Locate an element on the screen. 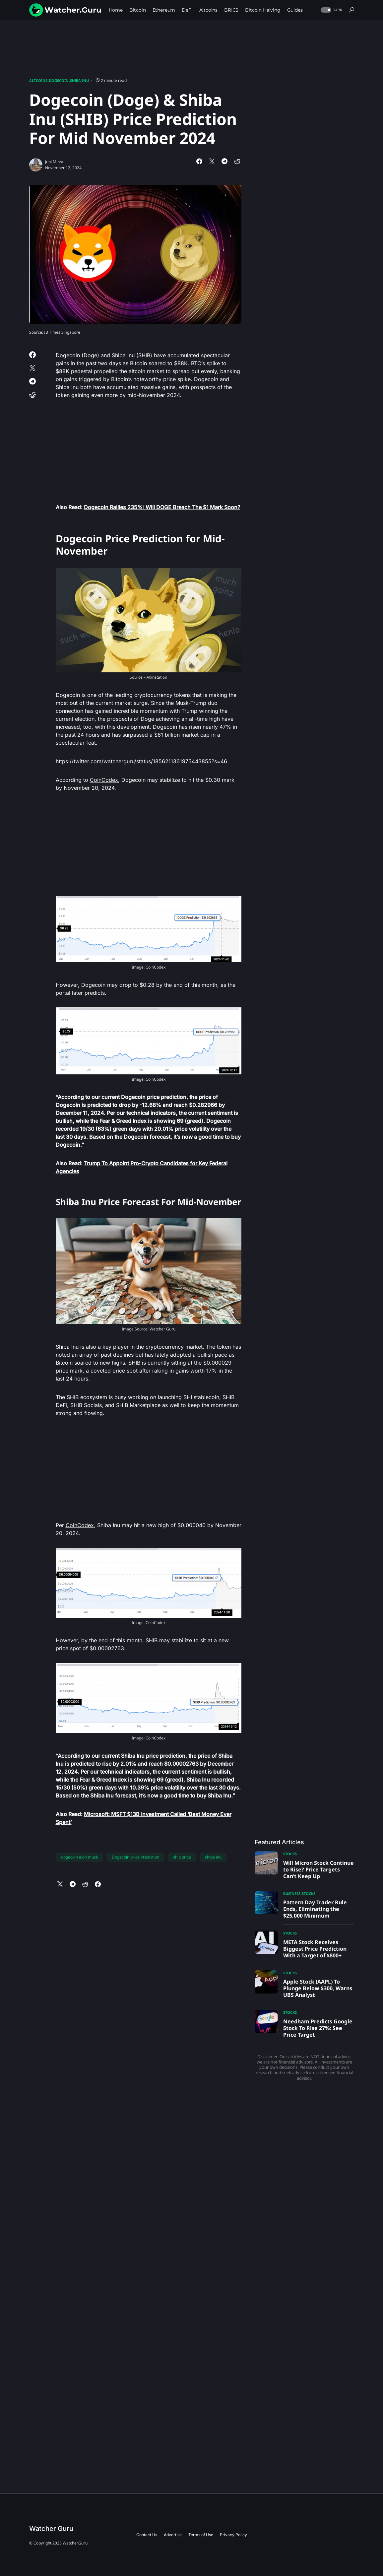 The height and width of the screenshot is (2576, 383). Dogecoin price Prediction is located at coordinates (135, 1857).